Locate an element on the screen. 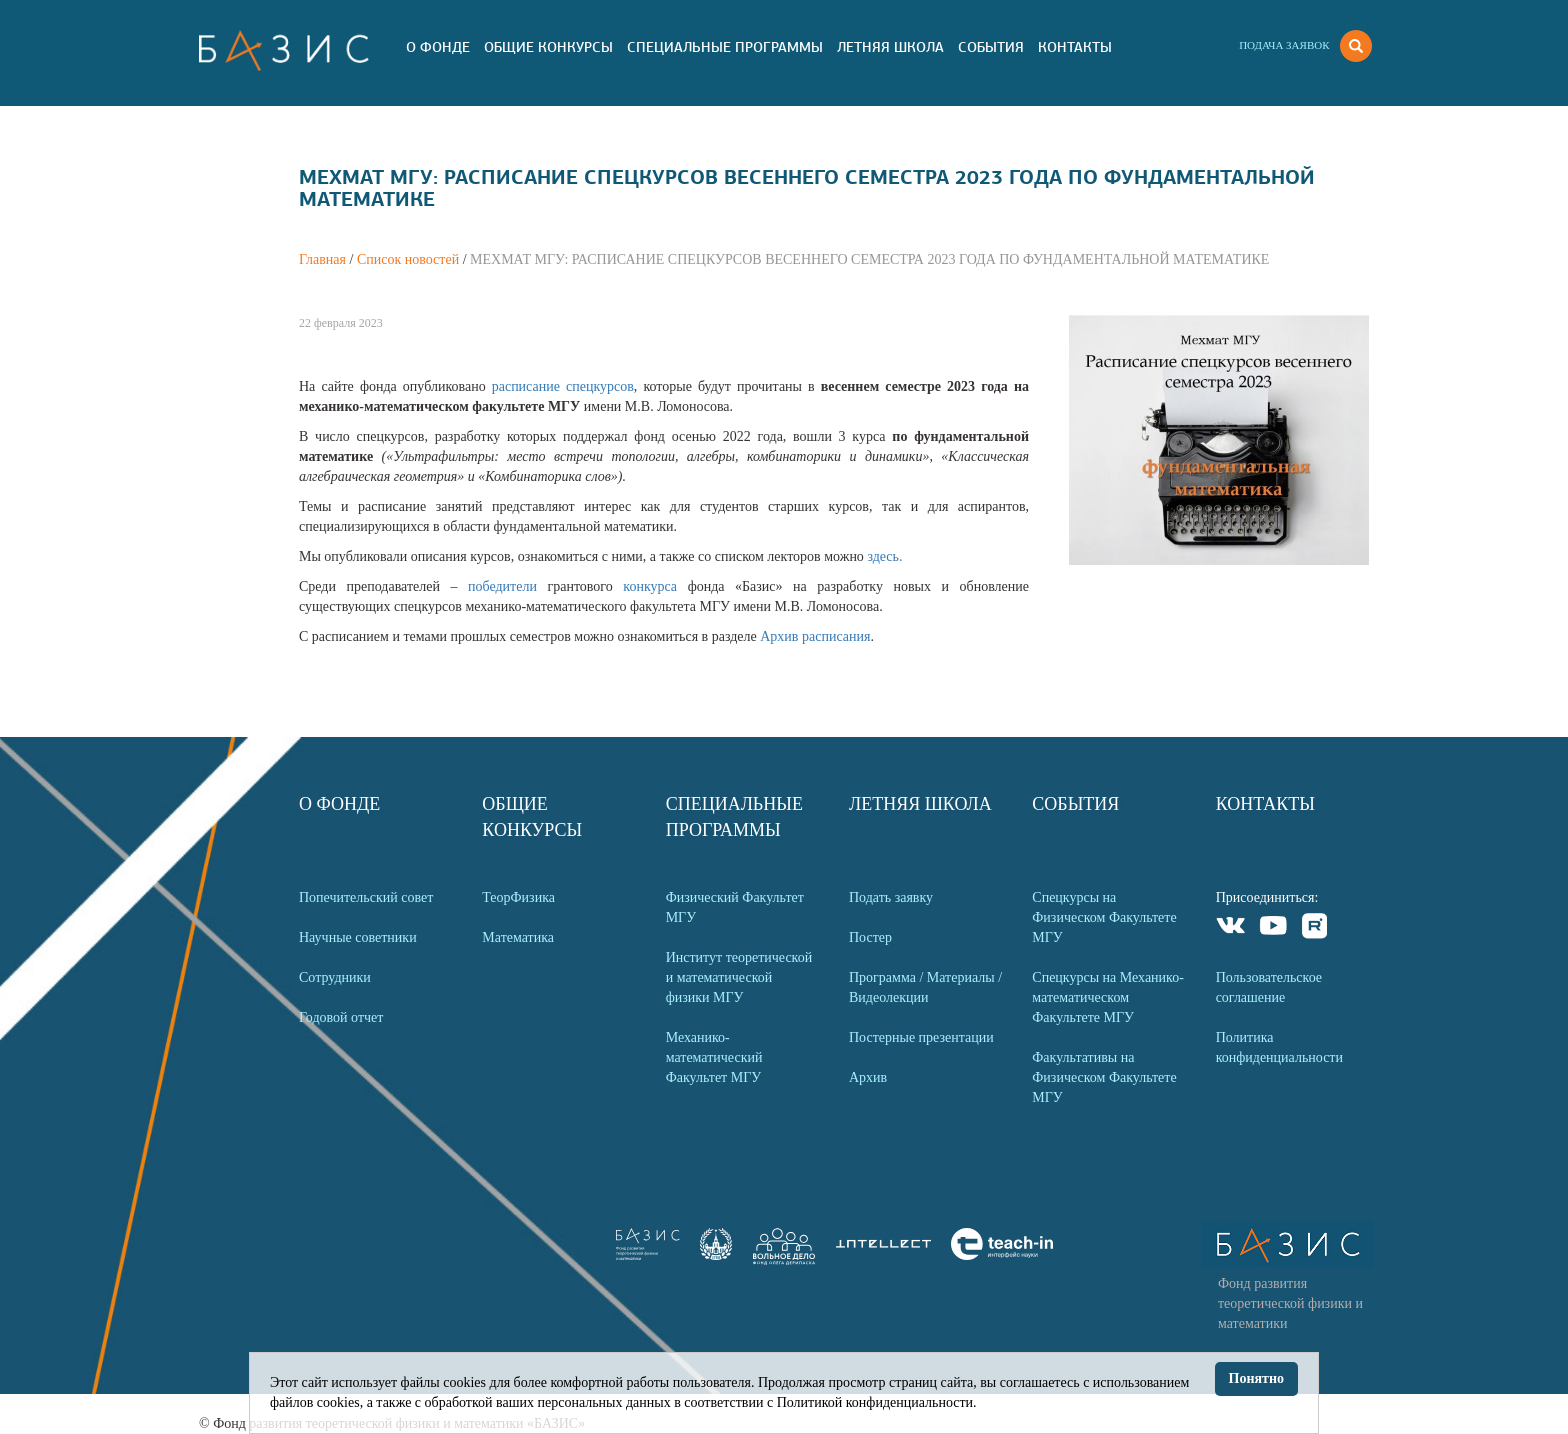  Контакты is located at coordinates (1075, 47).